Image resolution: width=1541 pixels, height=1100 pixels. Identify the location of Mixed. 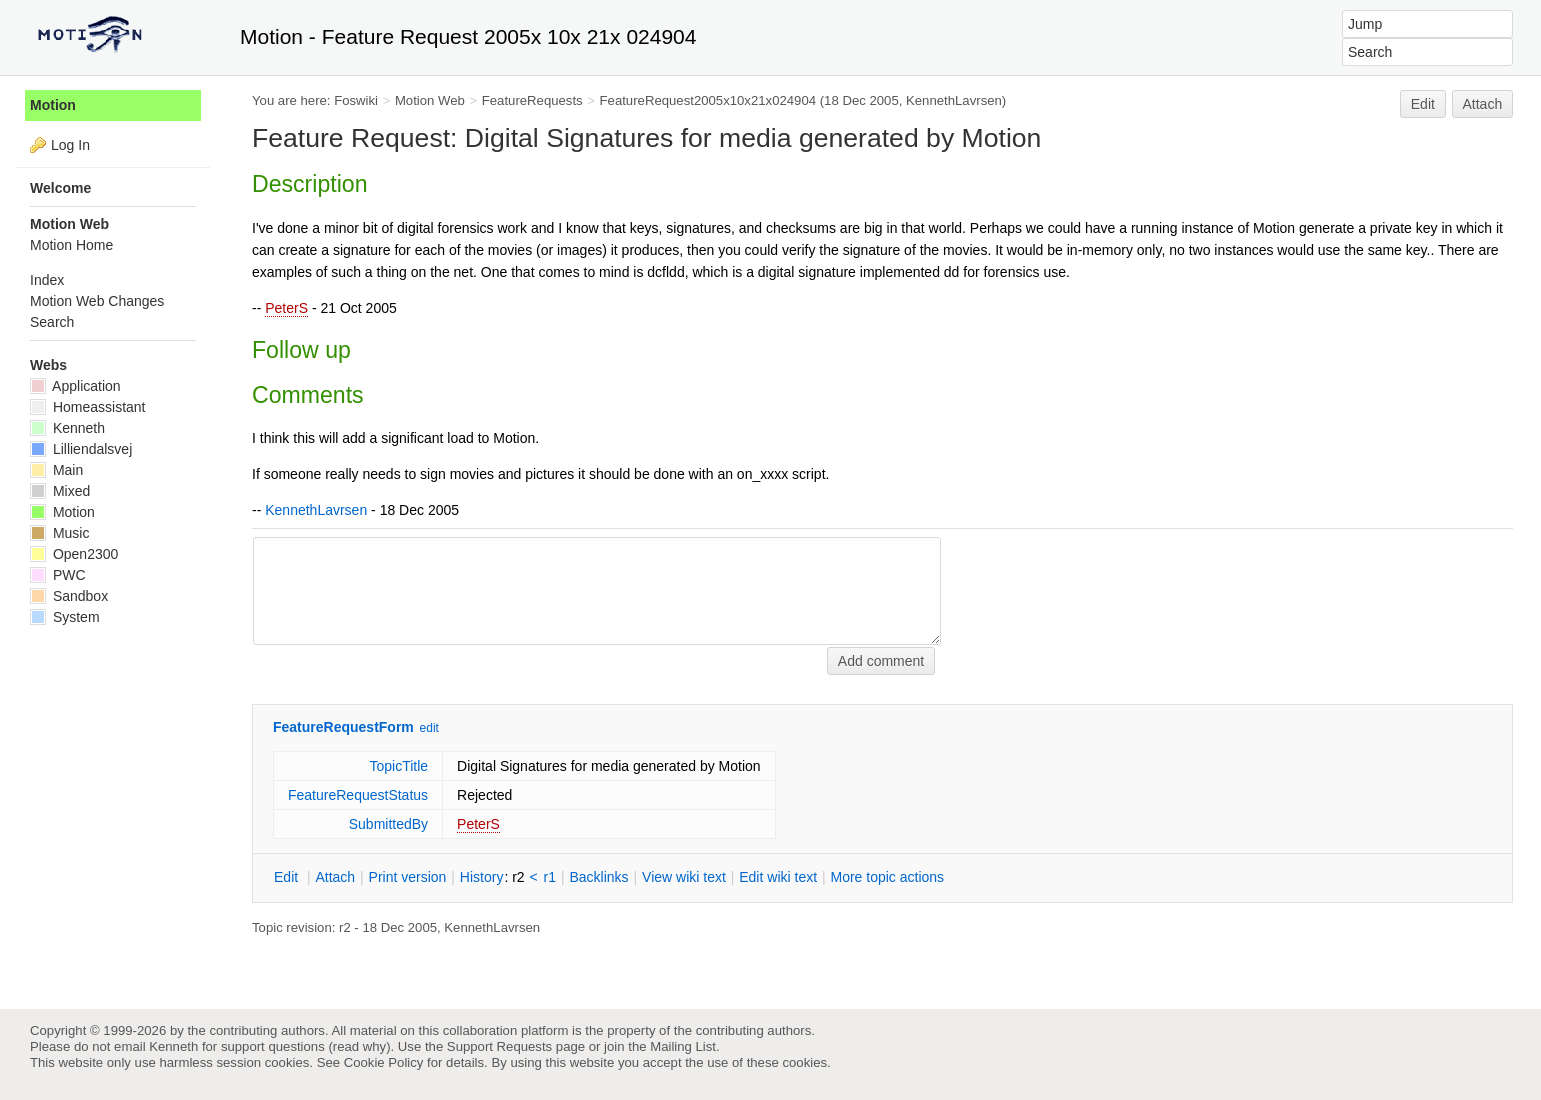
(60, 491).